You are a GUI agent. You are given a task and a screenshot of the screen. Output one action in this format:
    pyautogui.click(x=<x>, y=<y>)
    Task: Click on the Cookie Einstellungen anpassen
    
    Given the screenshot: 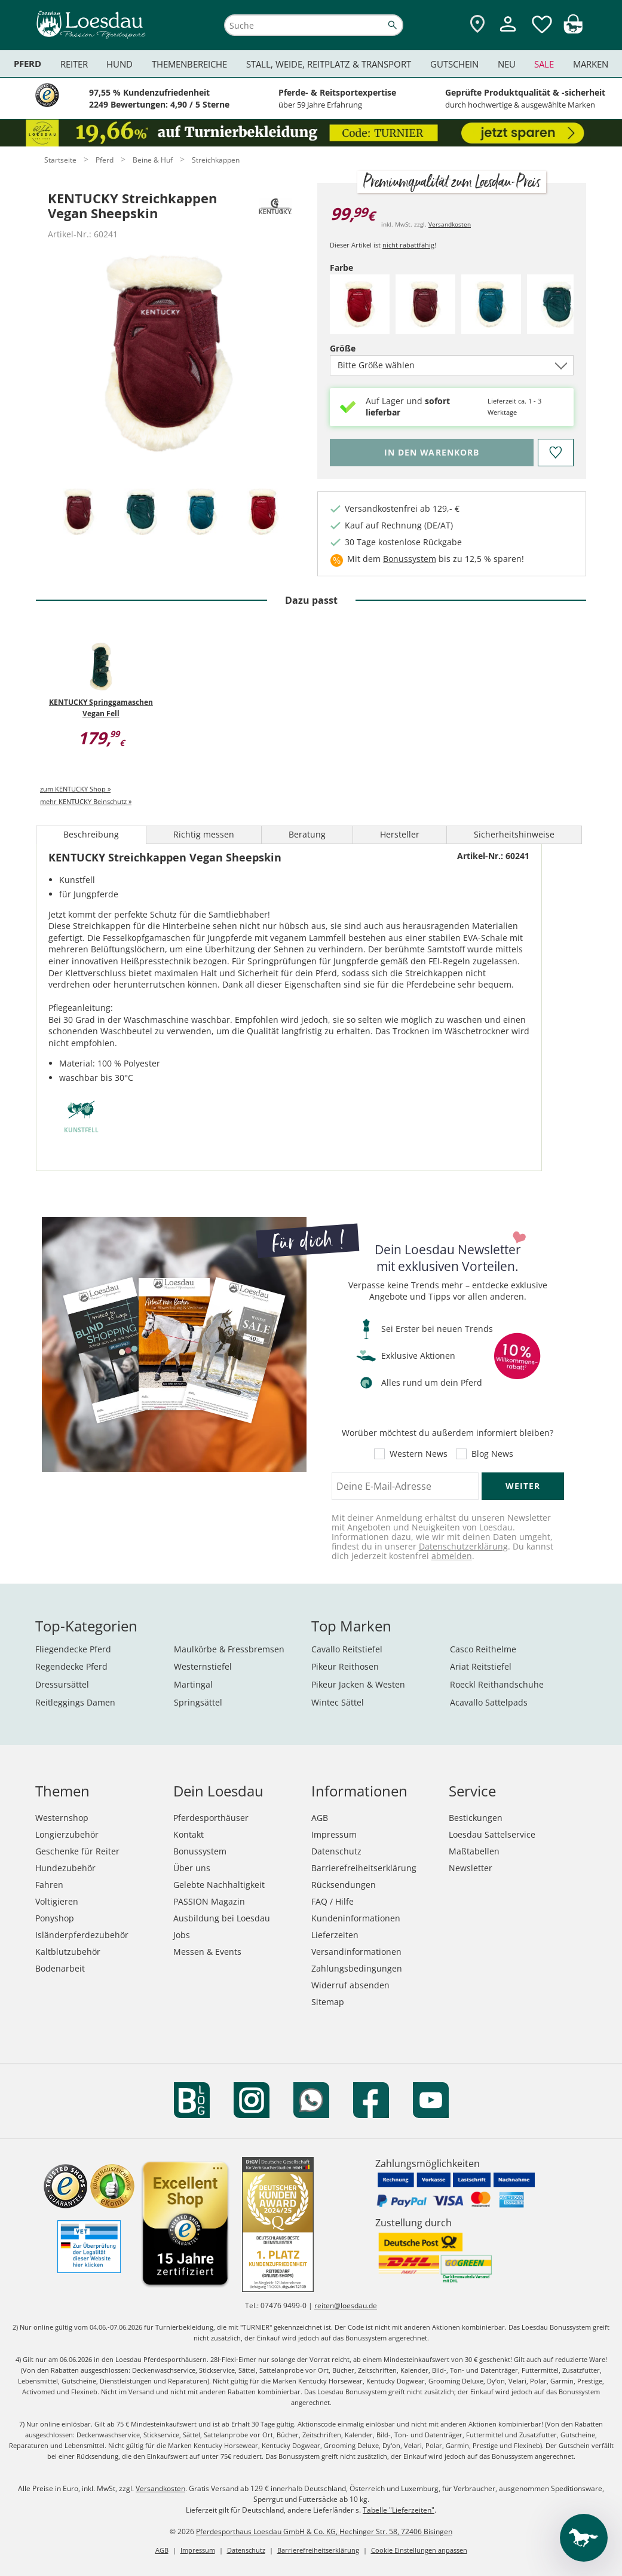 What is the action you would take?
    pyautogui.click(x=419, y=2550)
    